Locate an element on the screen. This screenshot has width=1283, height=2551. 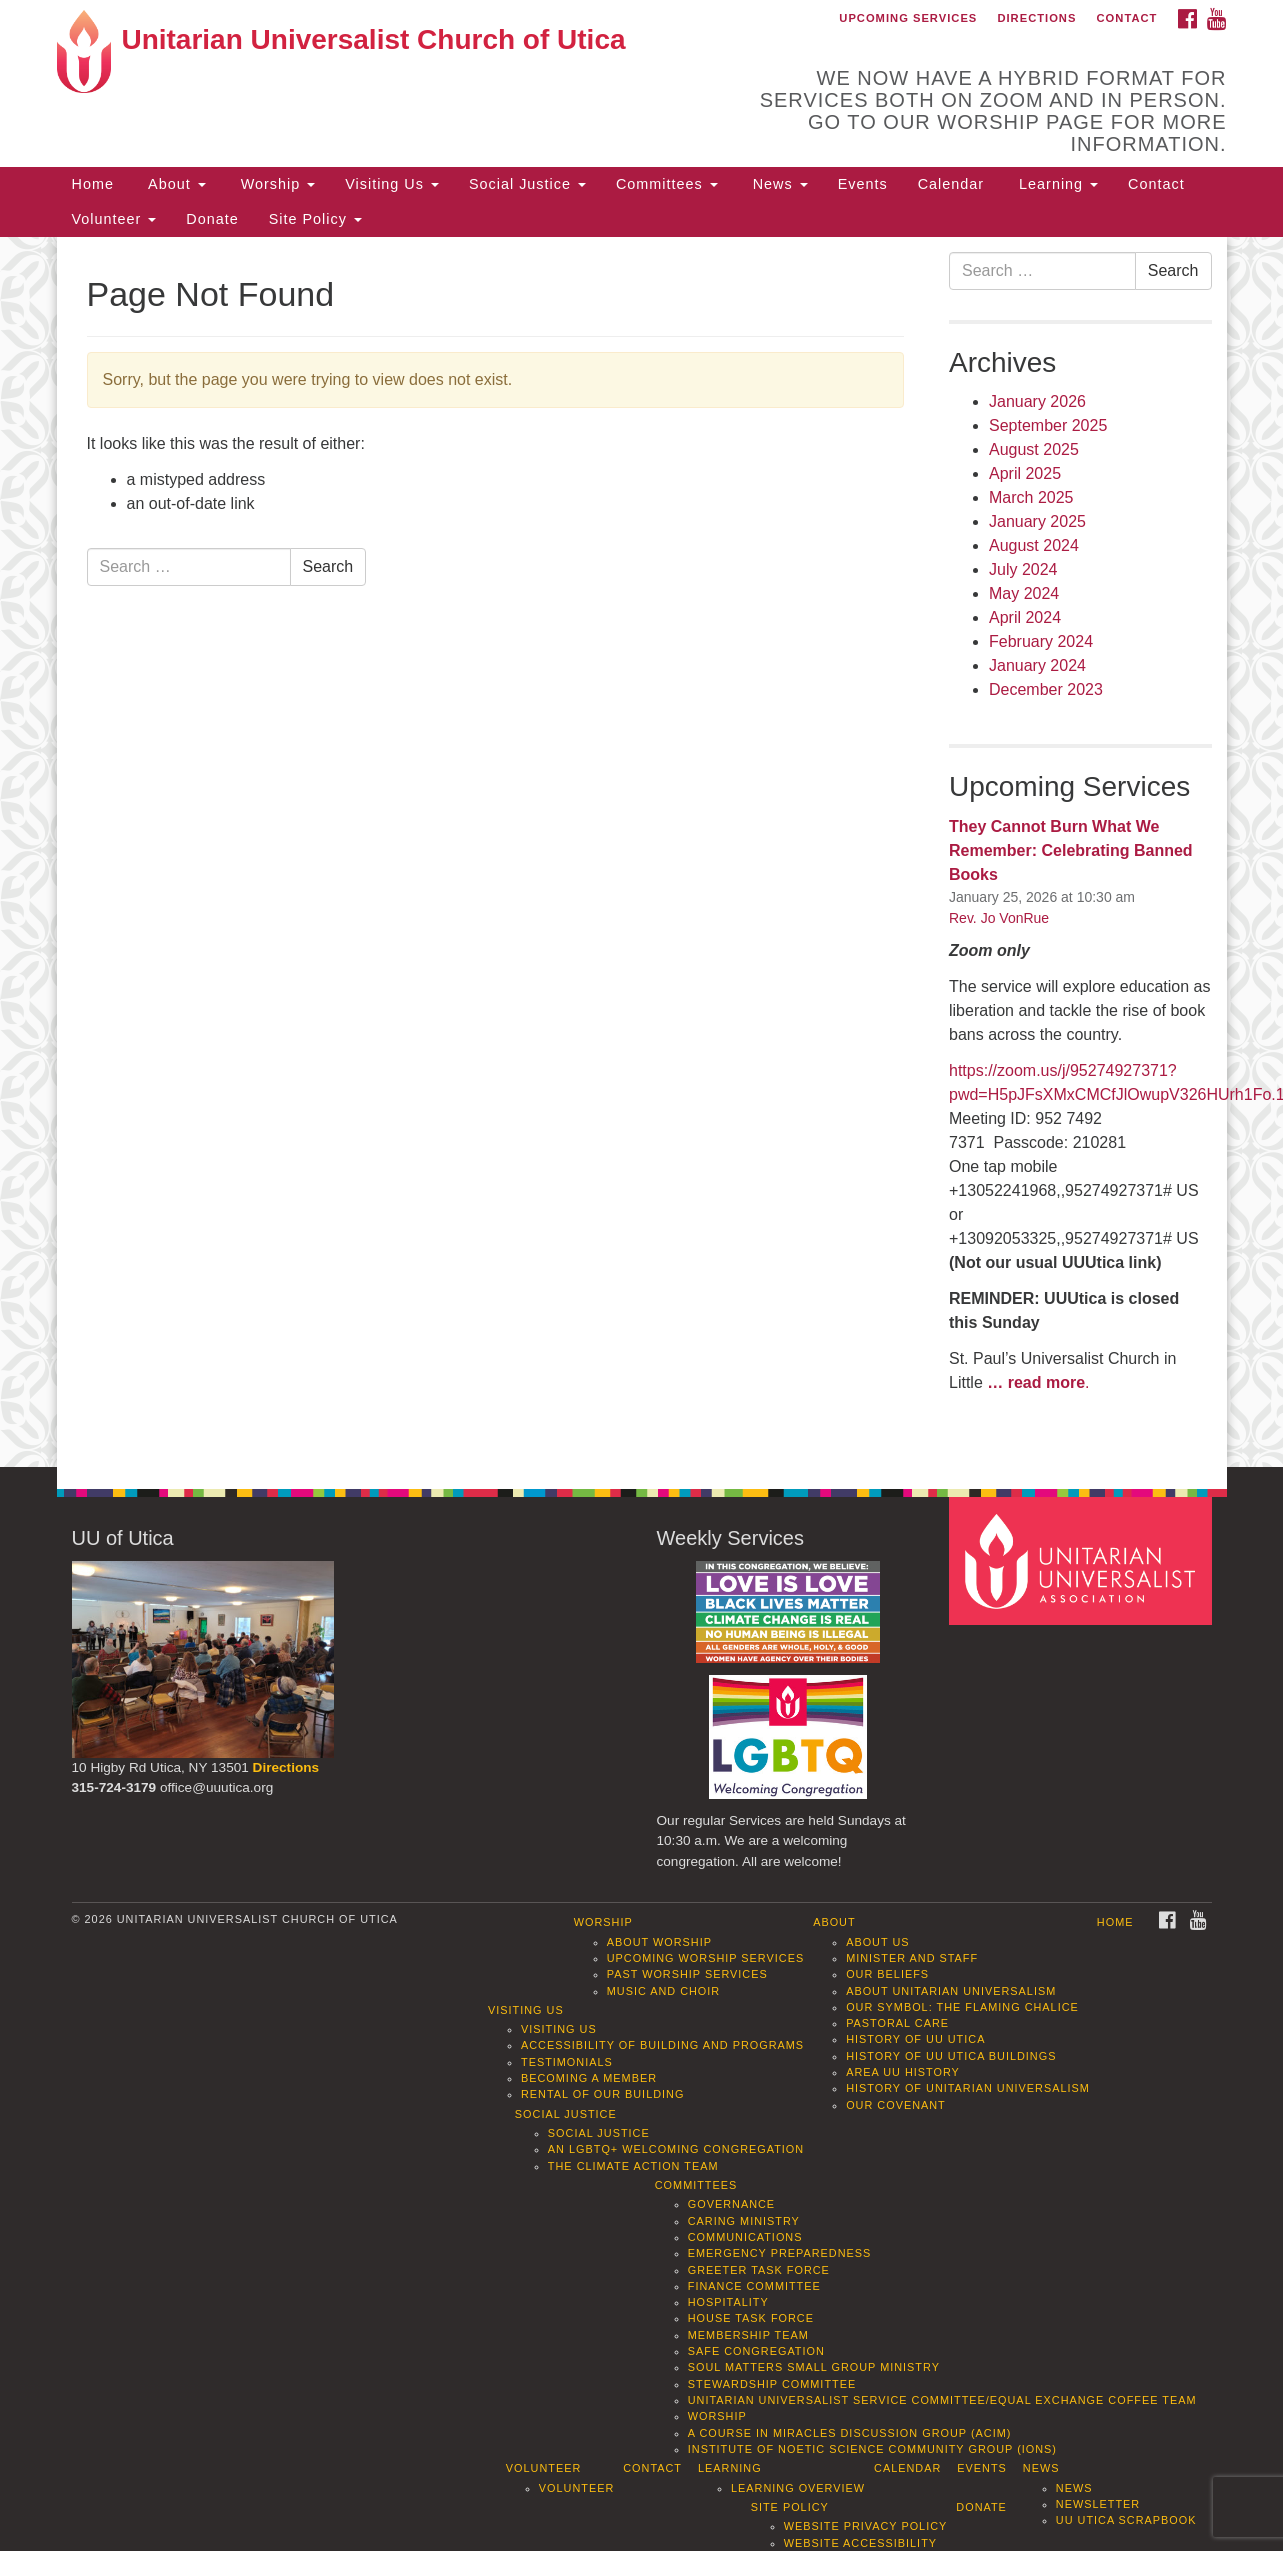
Learning is located at coordinates (1056, 184).